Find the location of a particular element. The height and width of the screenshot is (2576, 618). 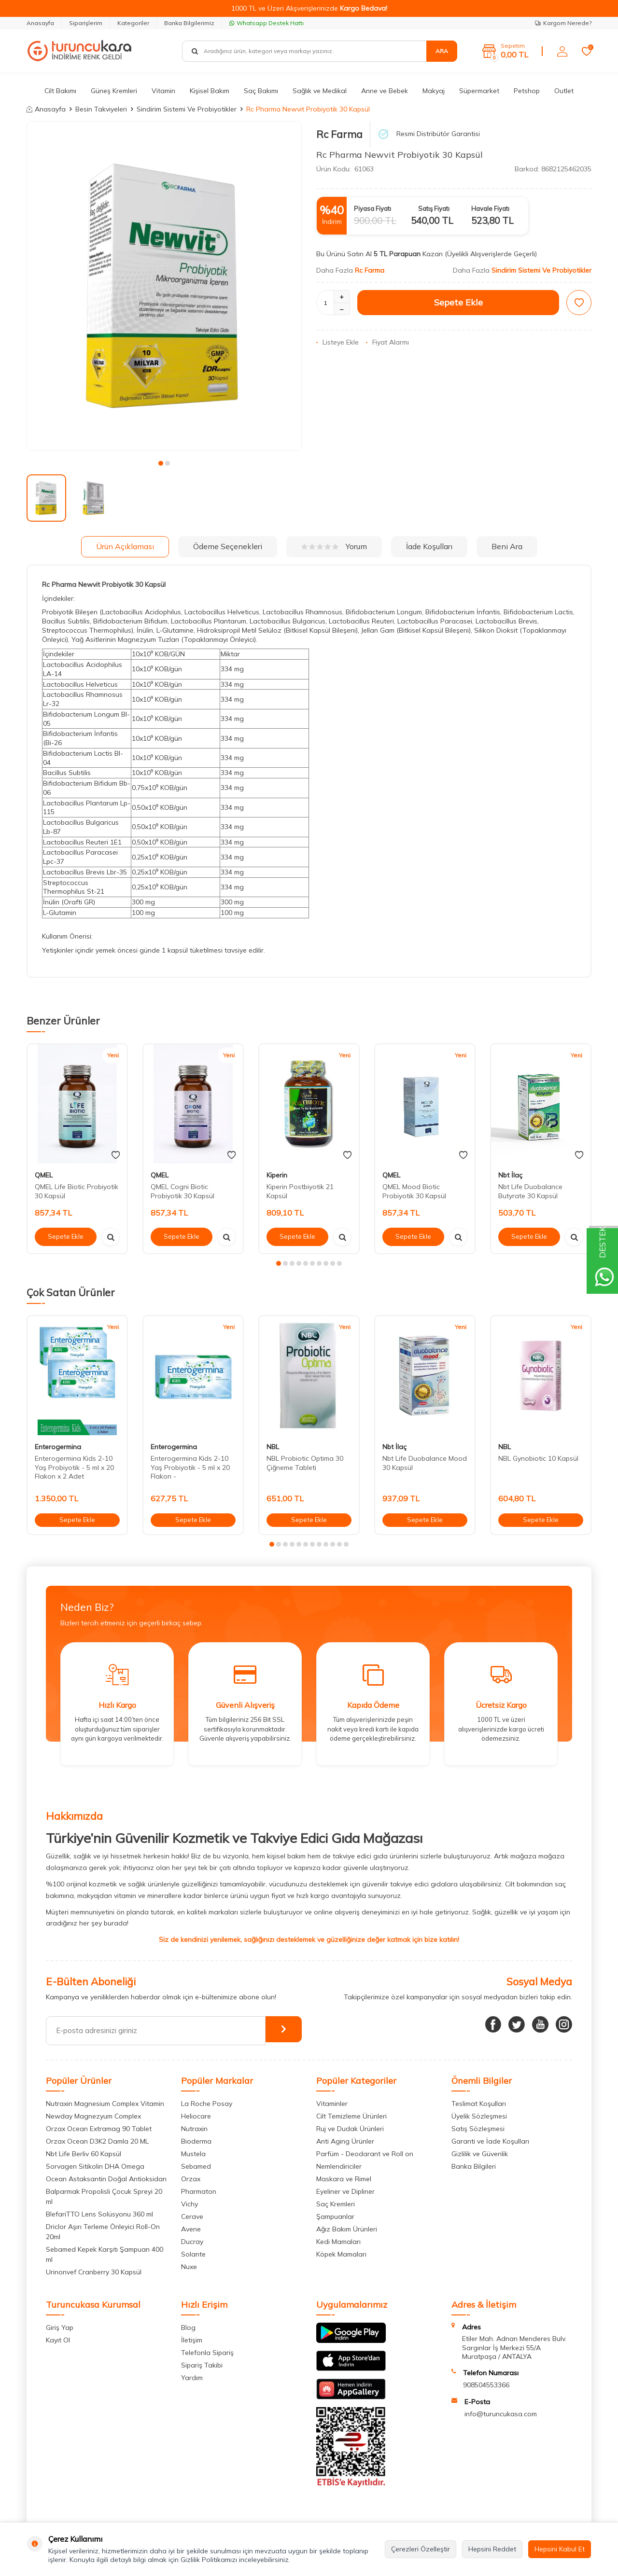

[button] is located at coordinates (160, 463).